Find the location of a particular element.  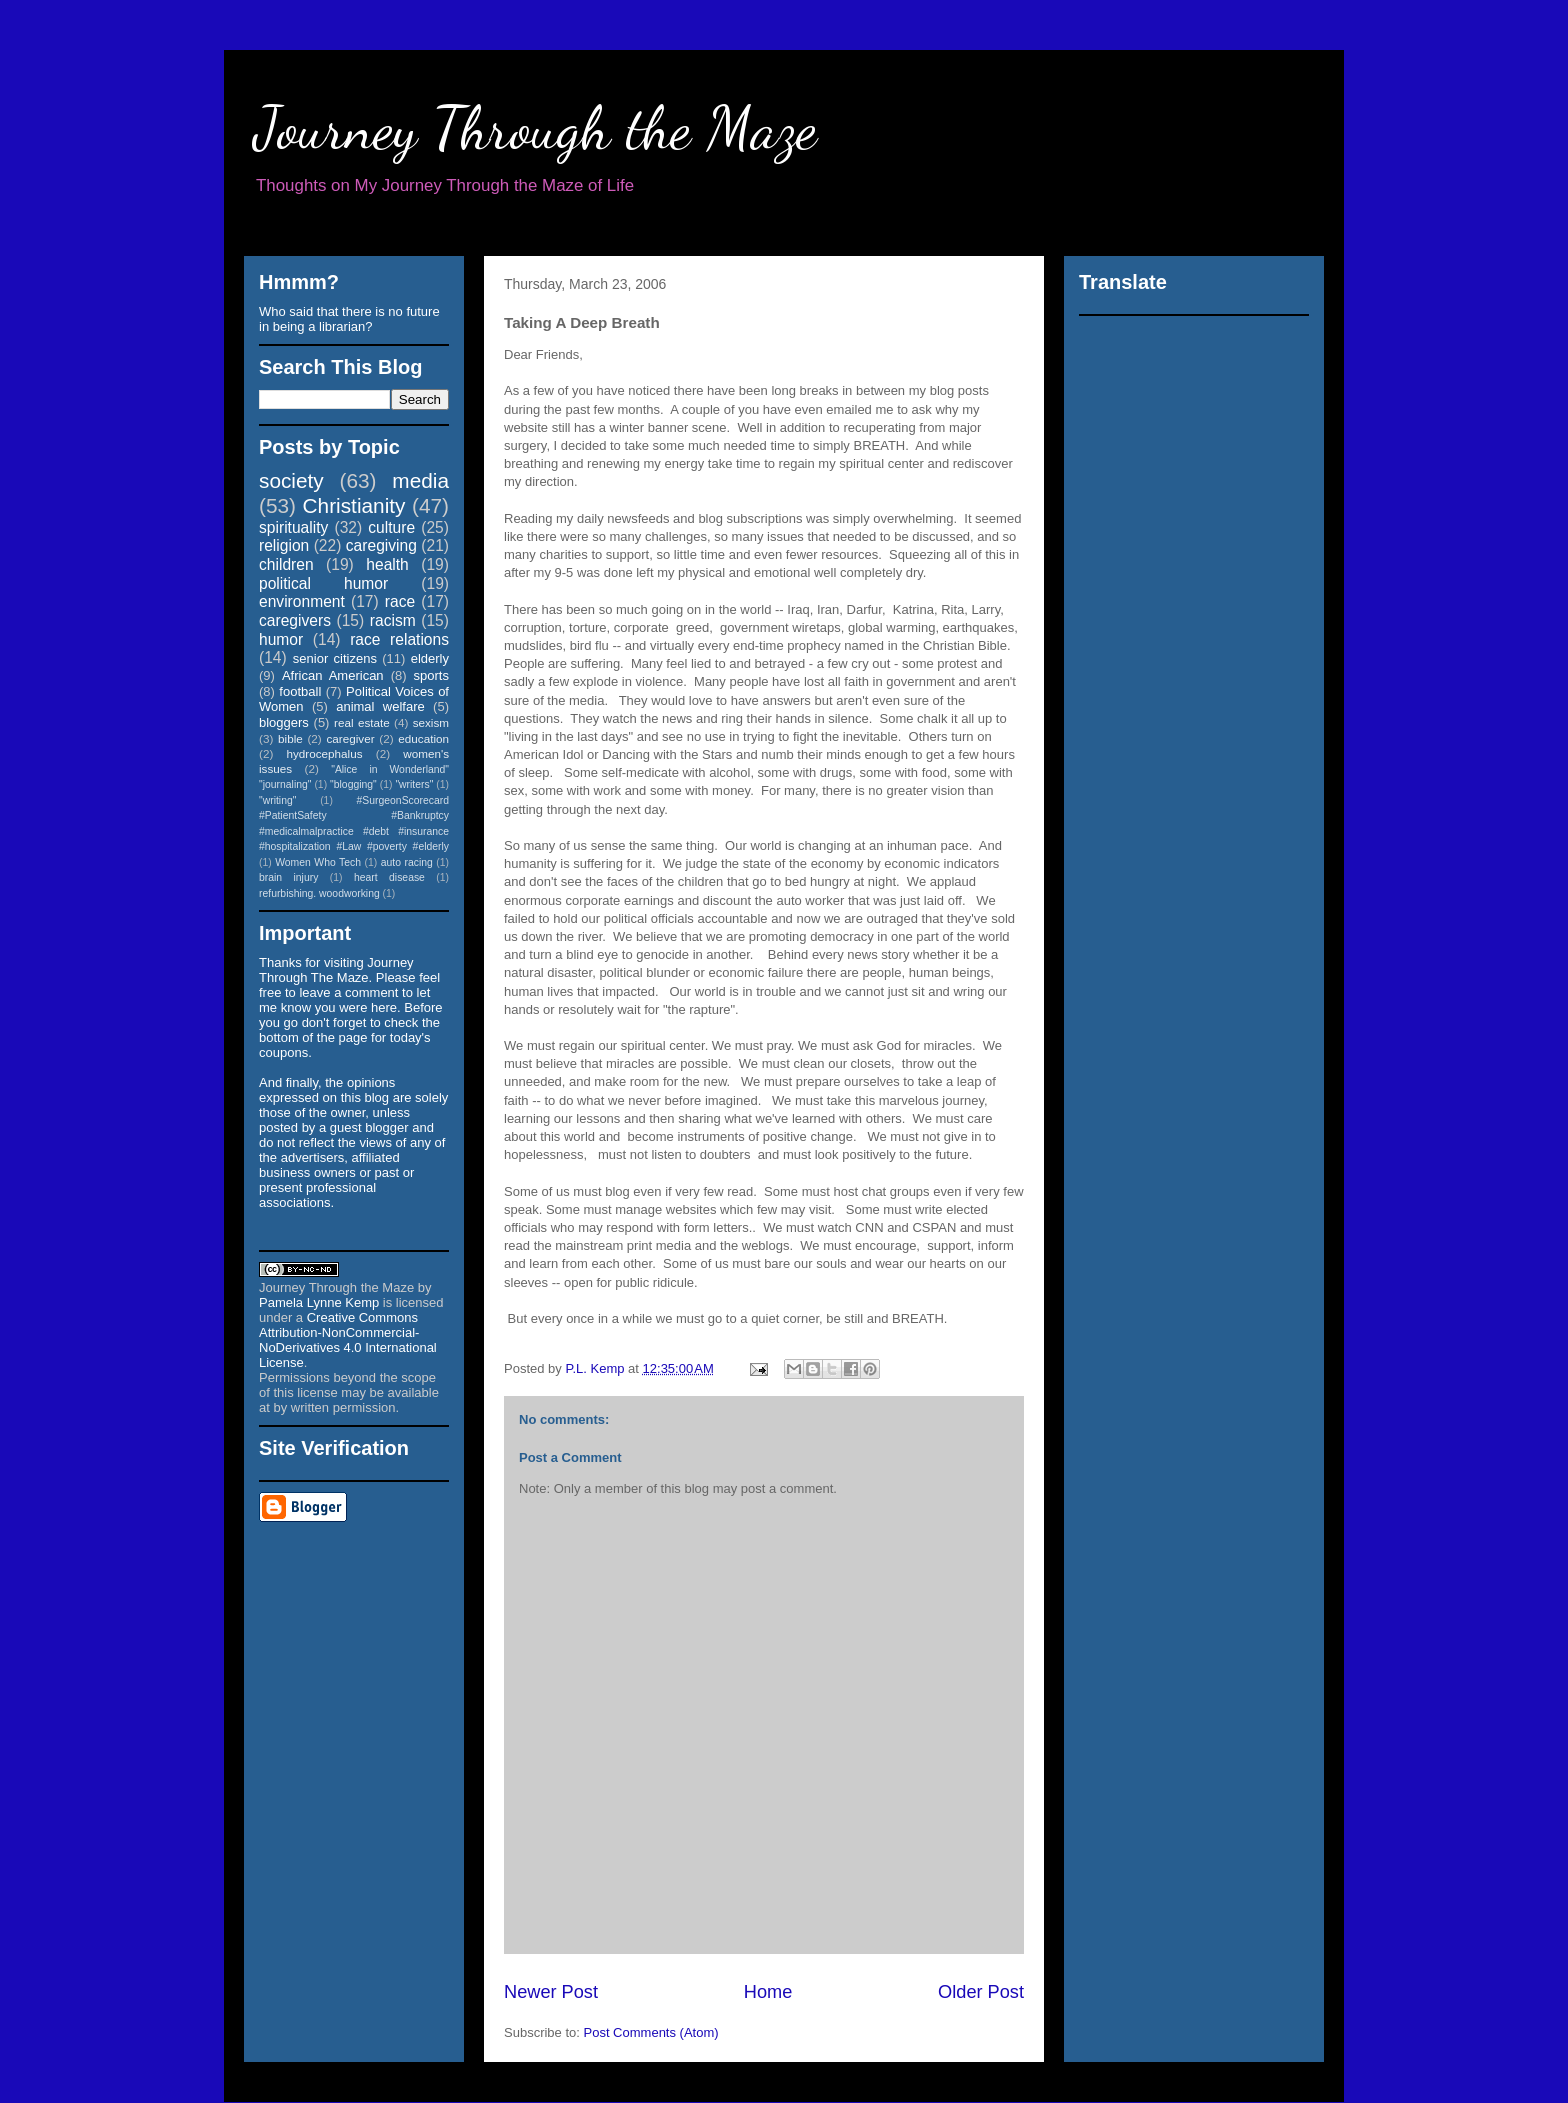

political humor is located at coordinates (323, 583).